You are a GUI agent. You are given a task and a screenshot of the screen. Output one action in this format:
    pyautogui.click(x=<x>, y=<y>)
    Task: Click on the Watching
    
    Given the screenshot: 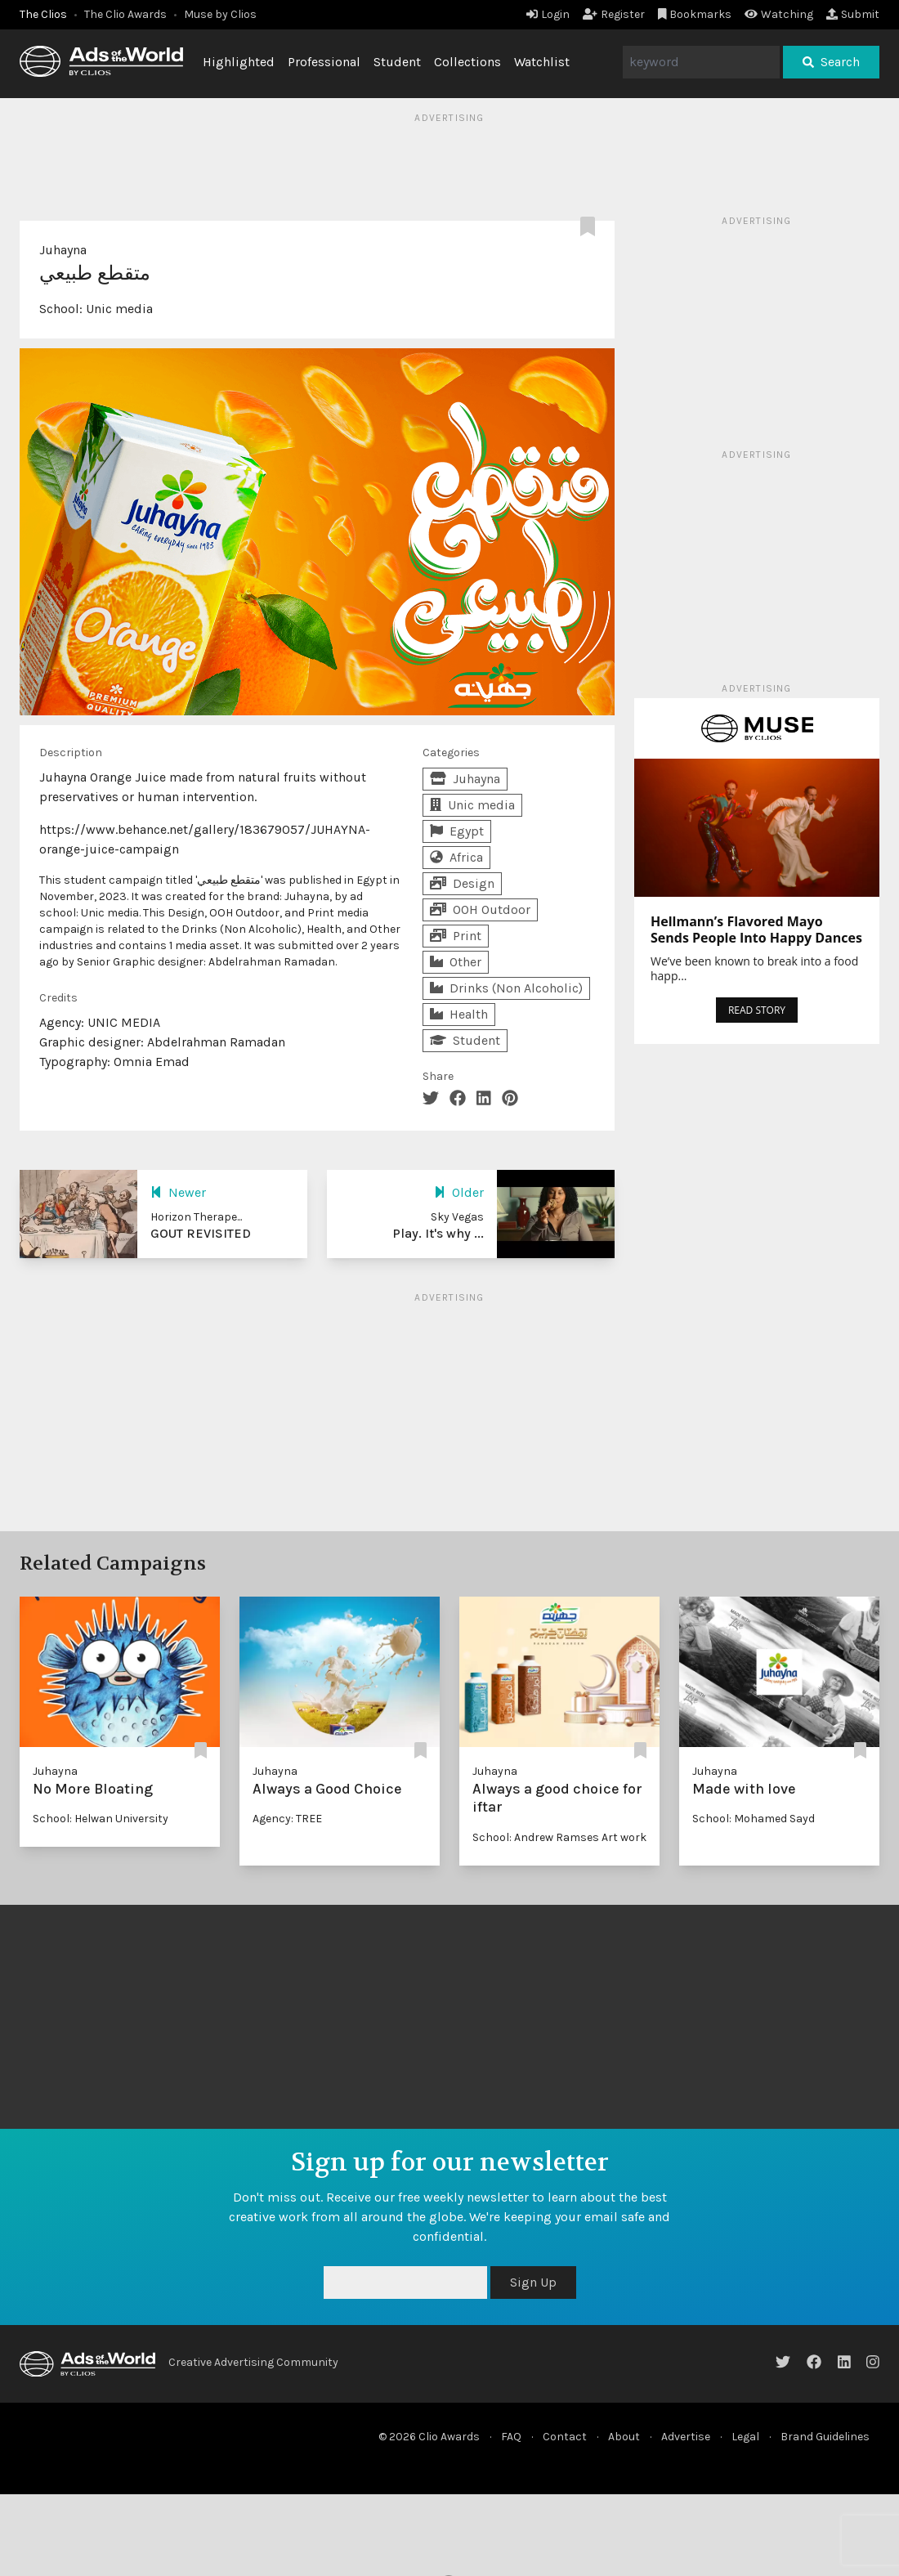 What is the action you would take?
    pyautogui.click(x=779, y=14)
    